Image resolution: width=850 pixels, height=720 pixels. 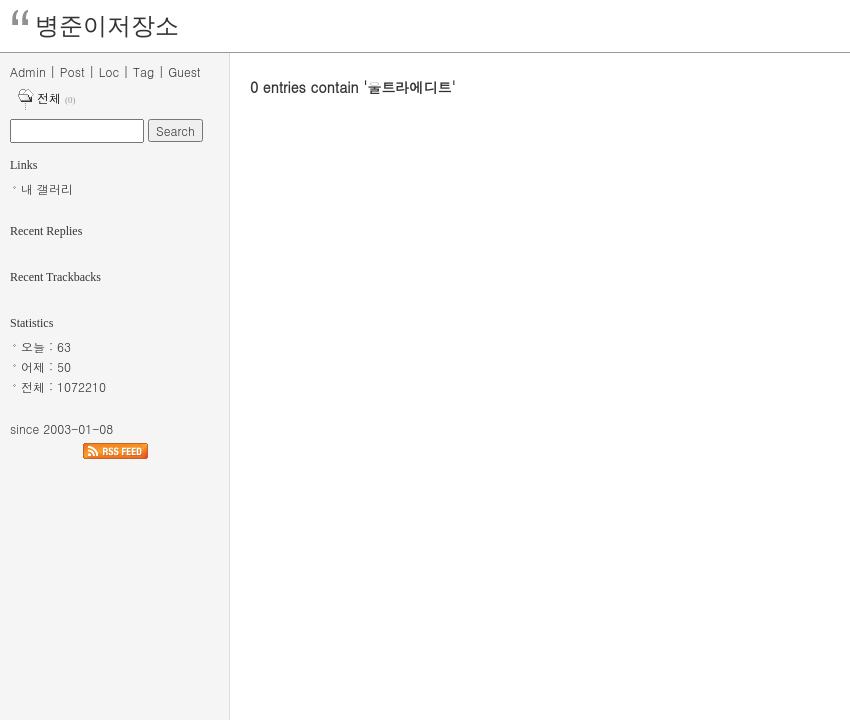 What do you see at coordinates (109, 71) in the screenshot?
I see `Loc` at bounding box center [109, 71].